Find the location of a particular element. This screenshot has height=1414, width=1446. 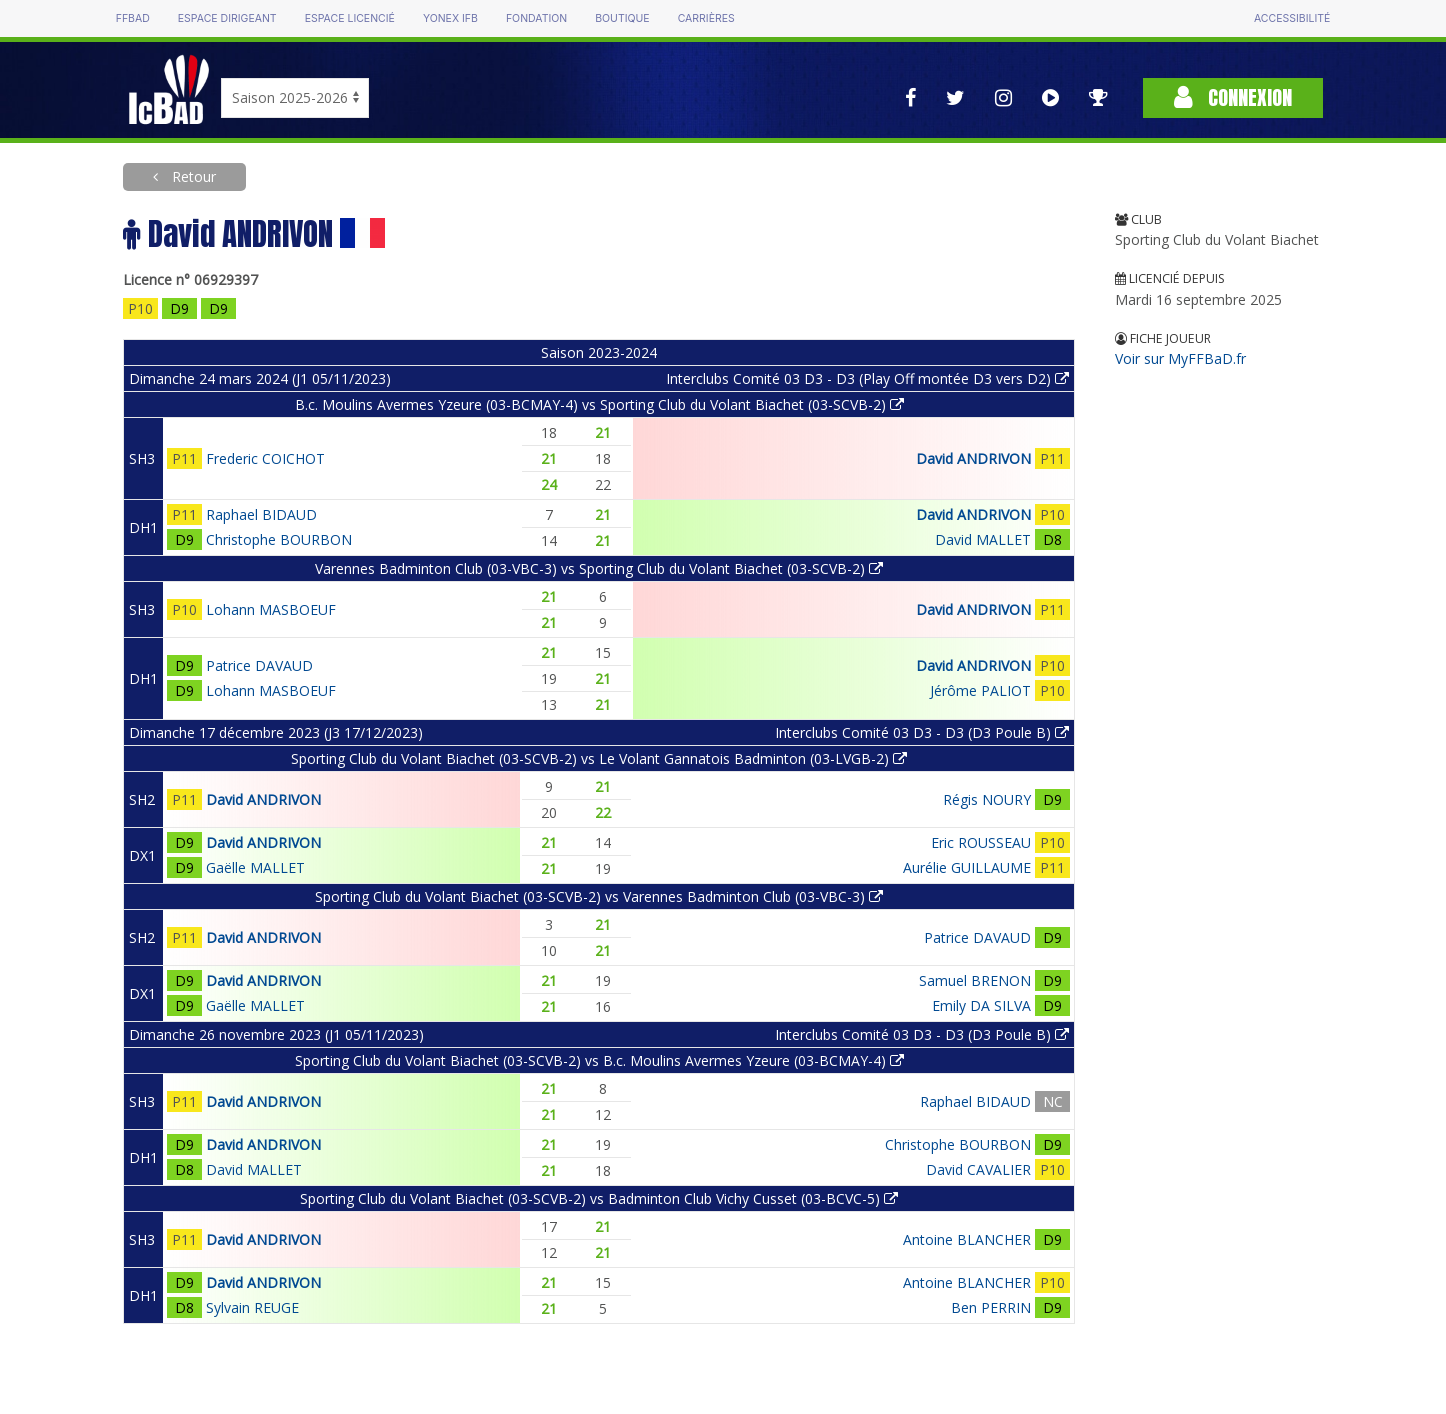

Boutique is located at coordinates (622, 18).